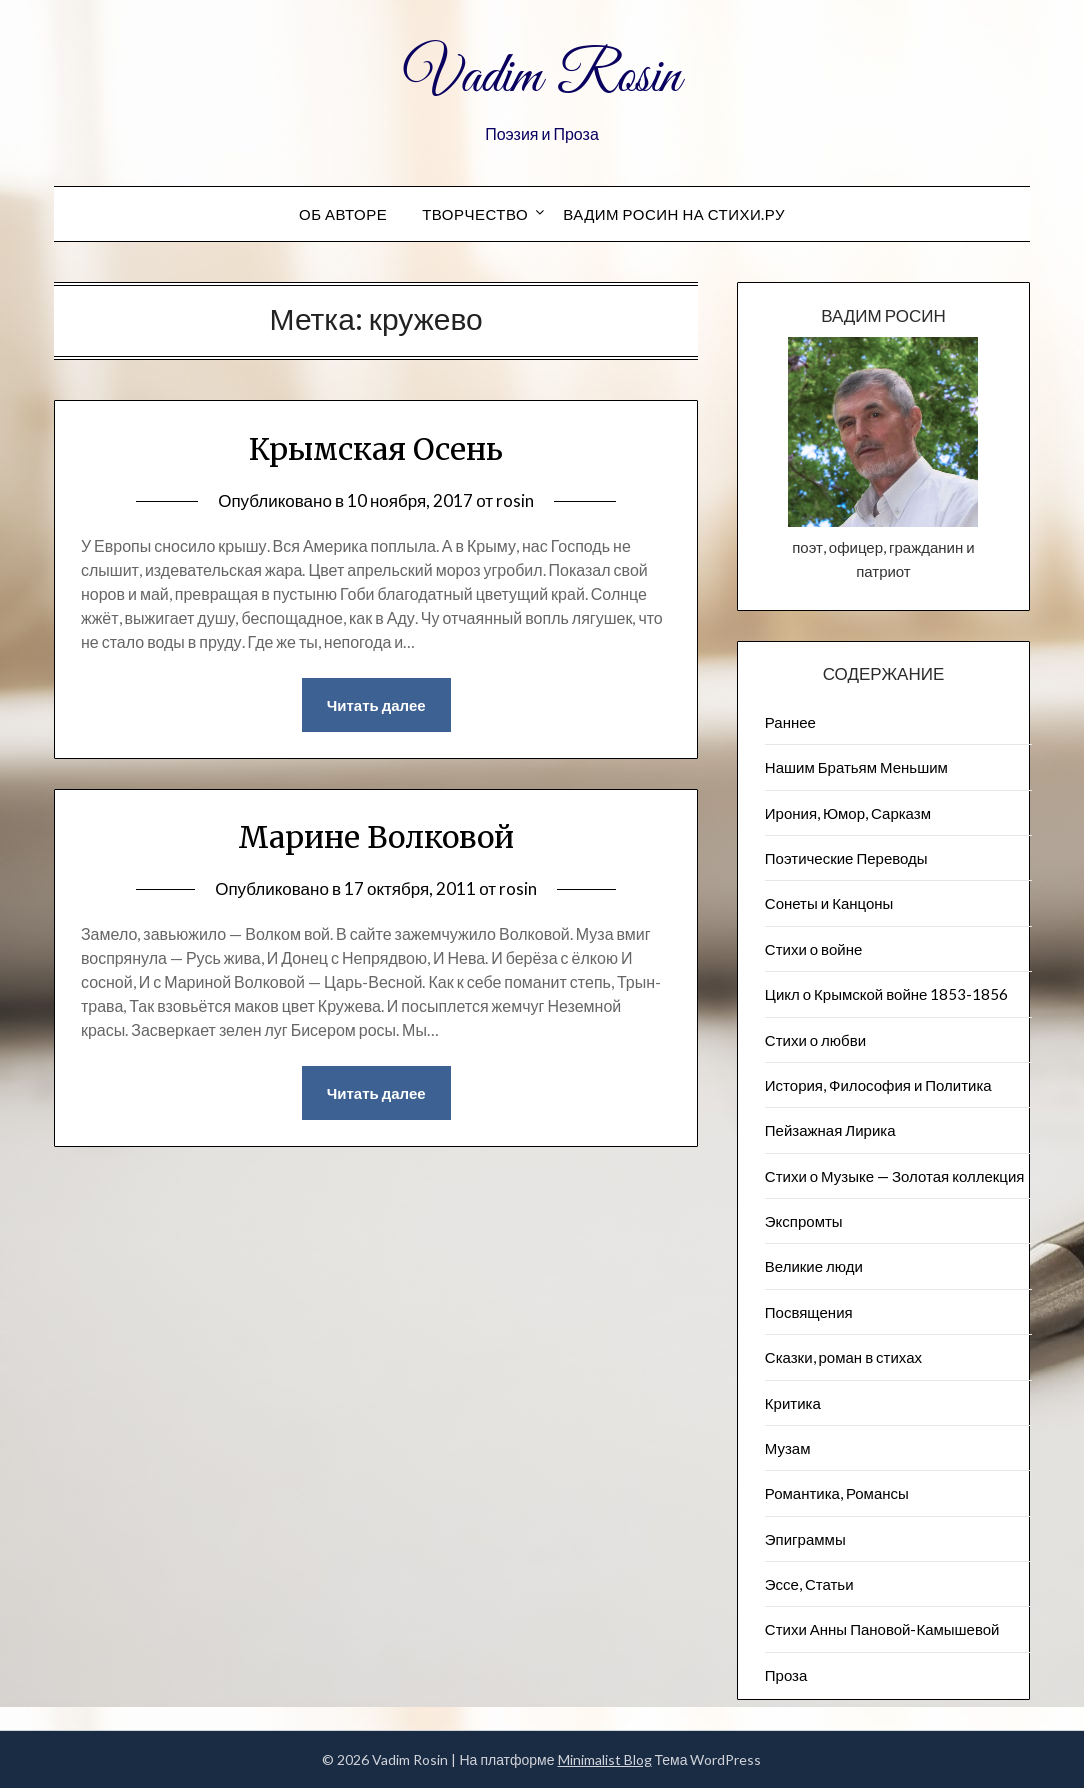 The width and height of the screenshot is (1084, 1788). I want to click on Об авторе, so click(343, 214).